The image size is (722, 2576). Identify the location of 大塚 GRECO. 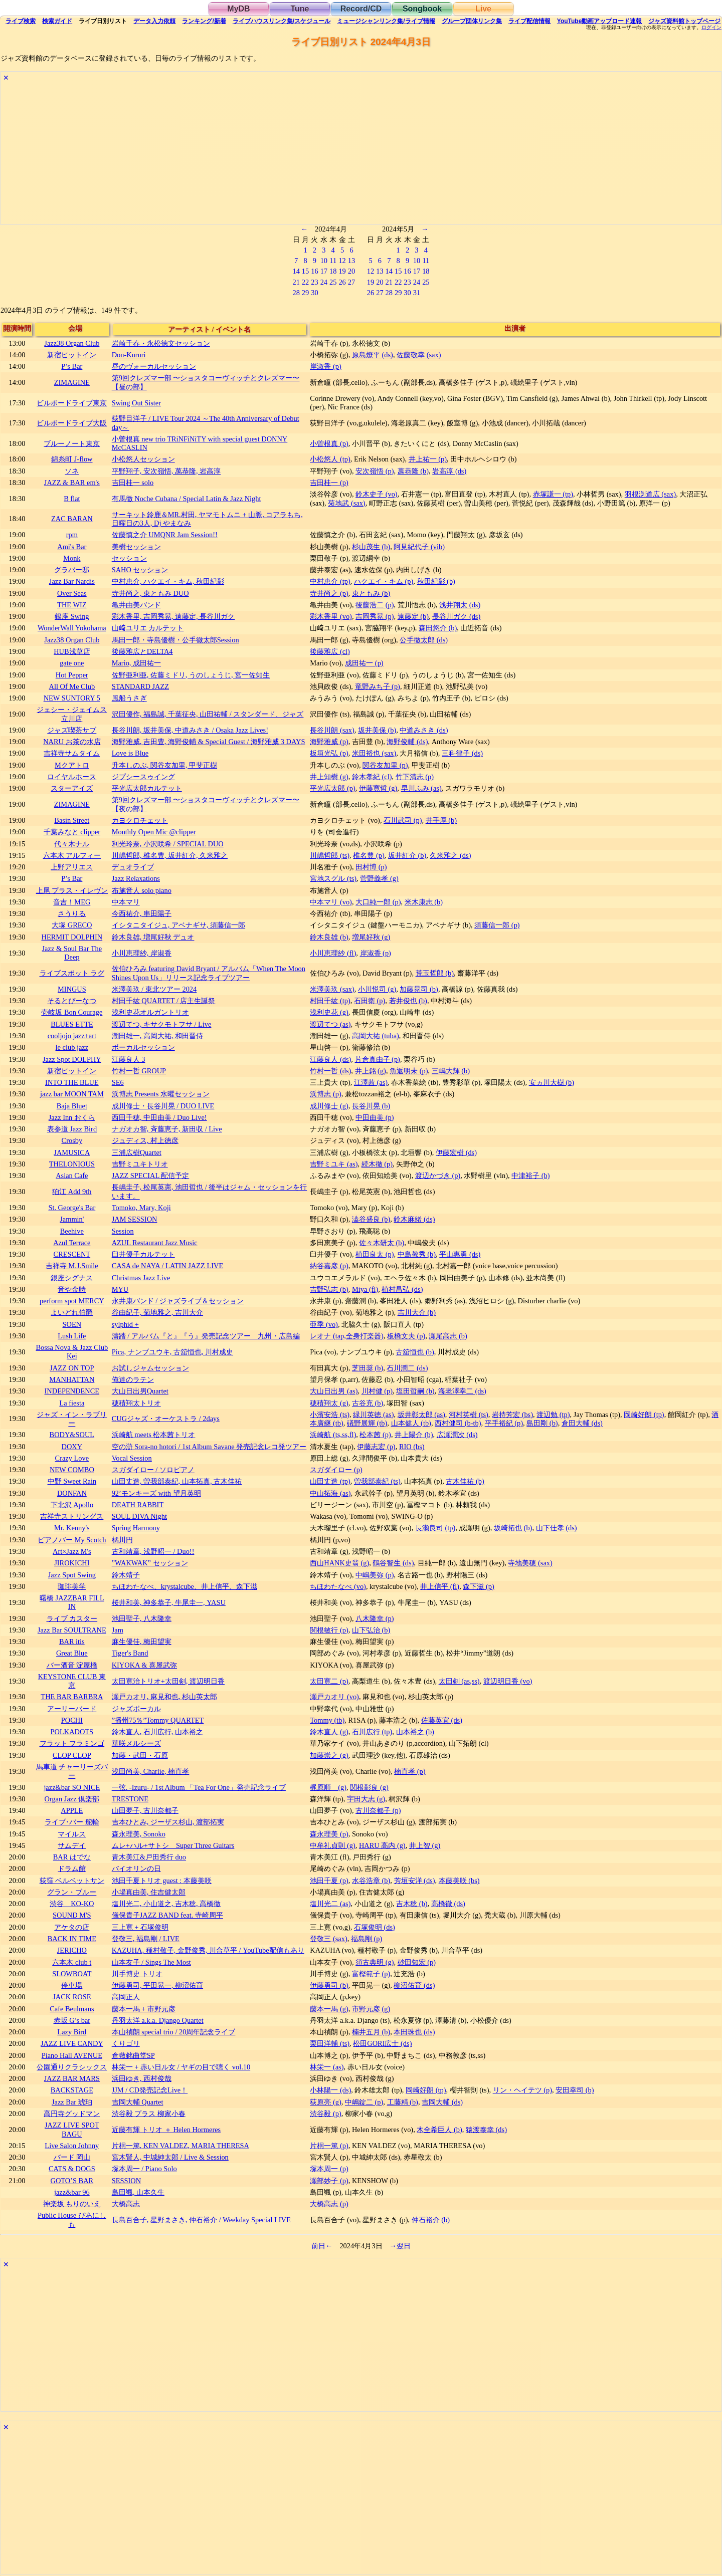
(72, 925).